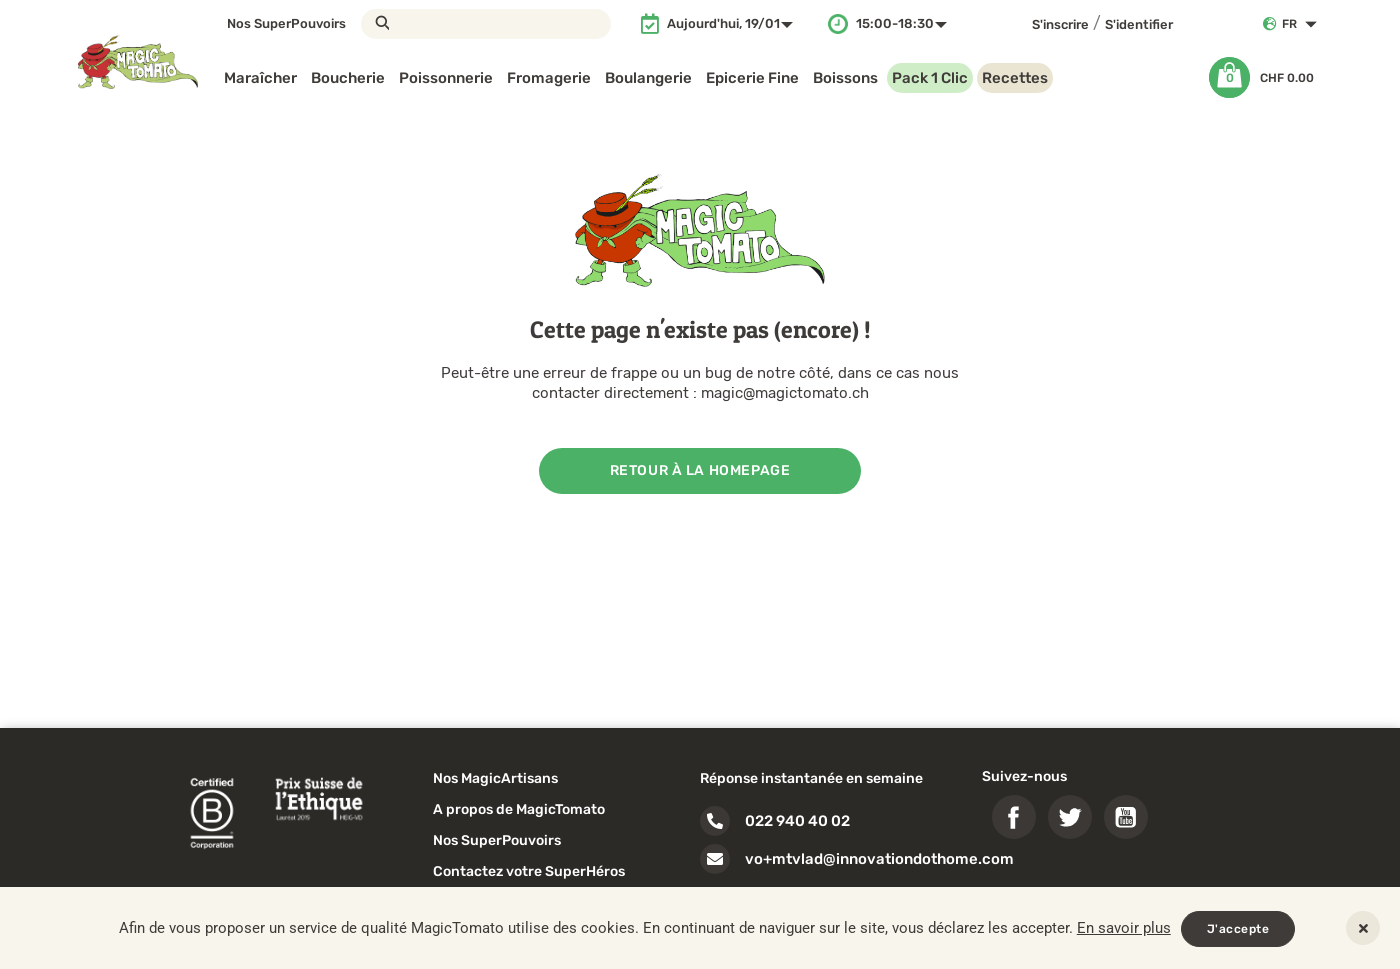 This screenshot has height=969, width=1400. I want to click on En savoir plus, so click(1124, 928).